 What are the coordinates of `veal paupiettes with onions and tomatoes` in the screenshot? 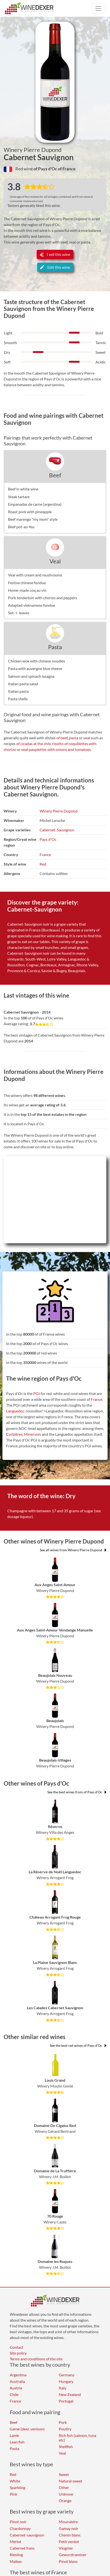 It's located at (56, 749).